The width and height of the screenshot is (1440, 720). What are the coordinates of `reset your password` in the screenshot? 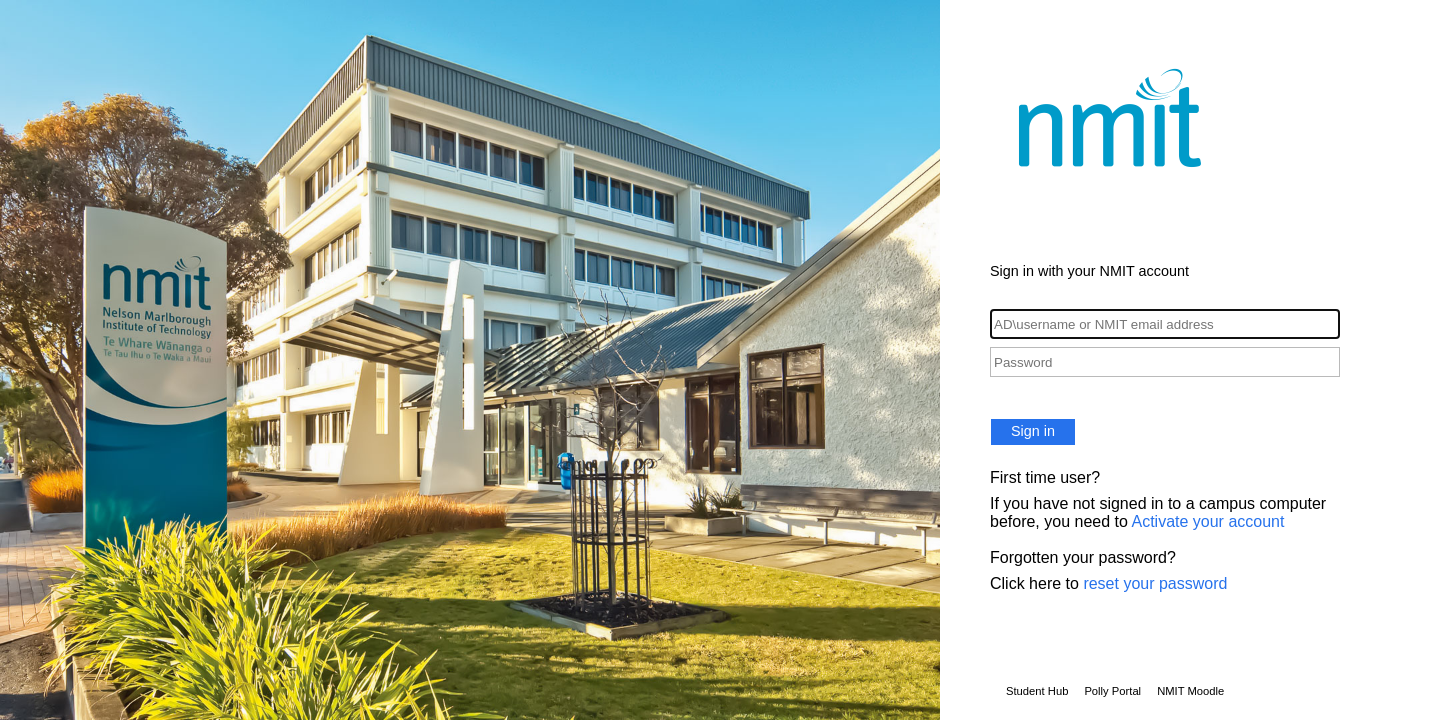 It's located at (1155, 583).